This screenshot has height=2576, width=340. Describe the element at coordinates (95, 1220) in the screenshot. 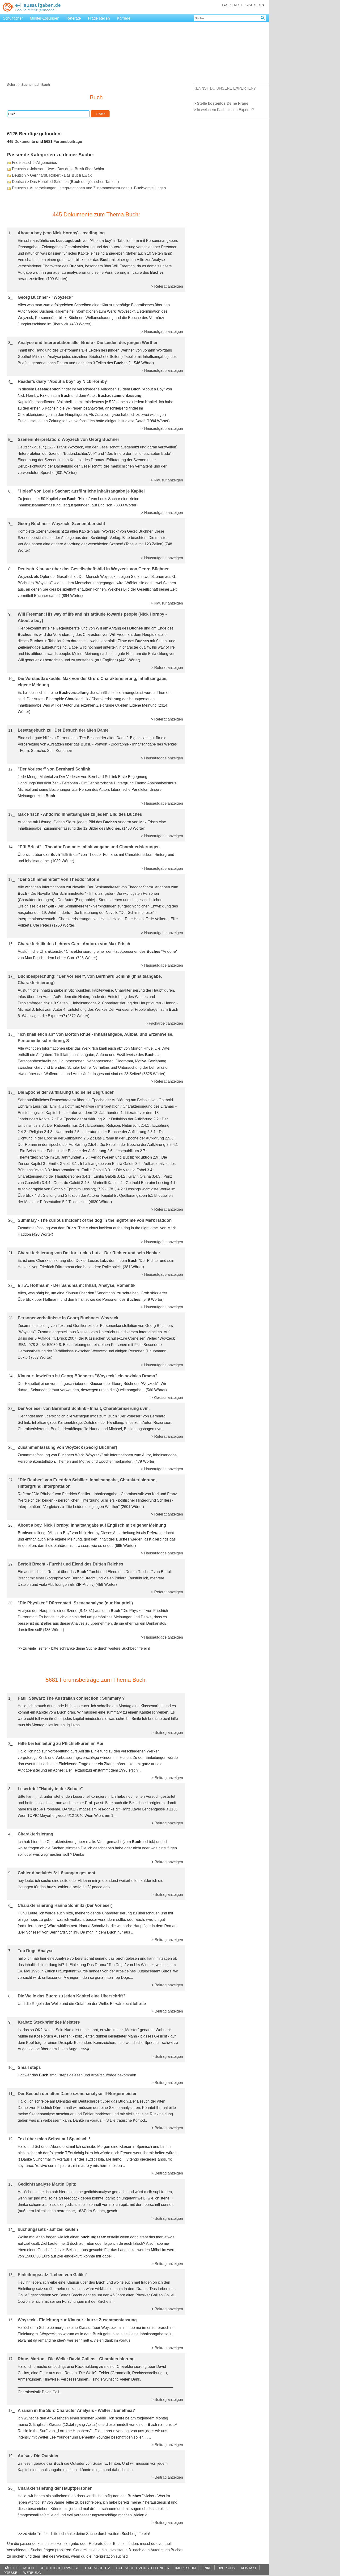

I see `Summary - The curious incident of the dog in the night-time von Mark Haddon` at that location.